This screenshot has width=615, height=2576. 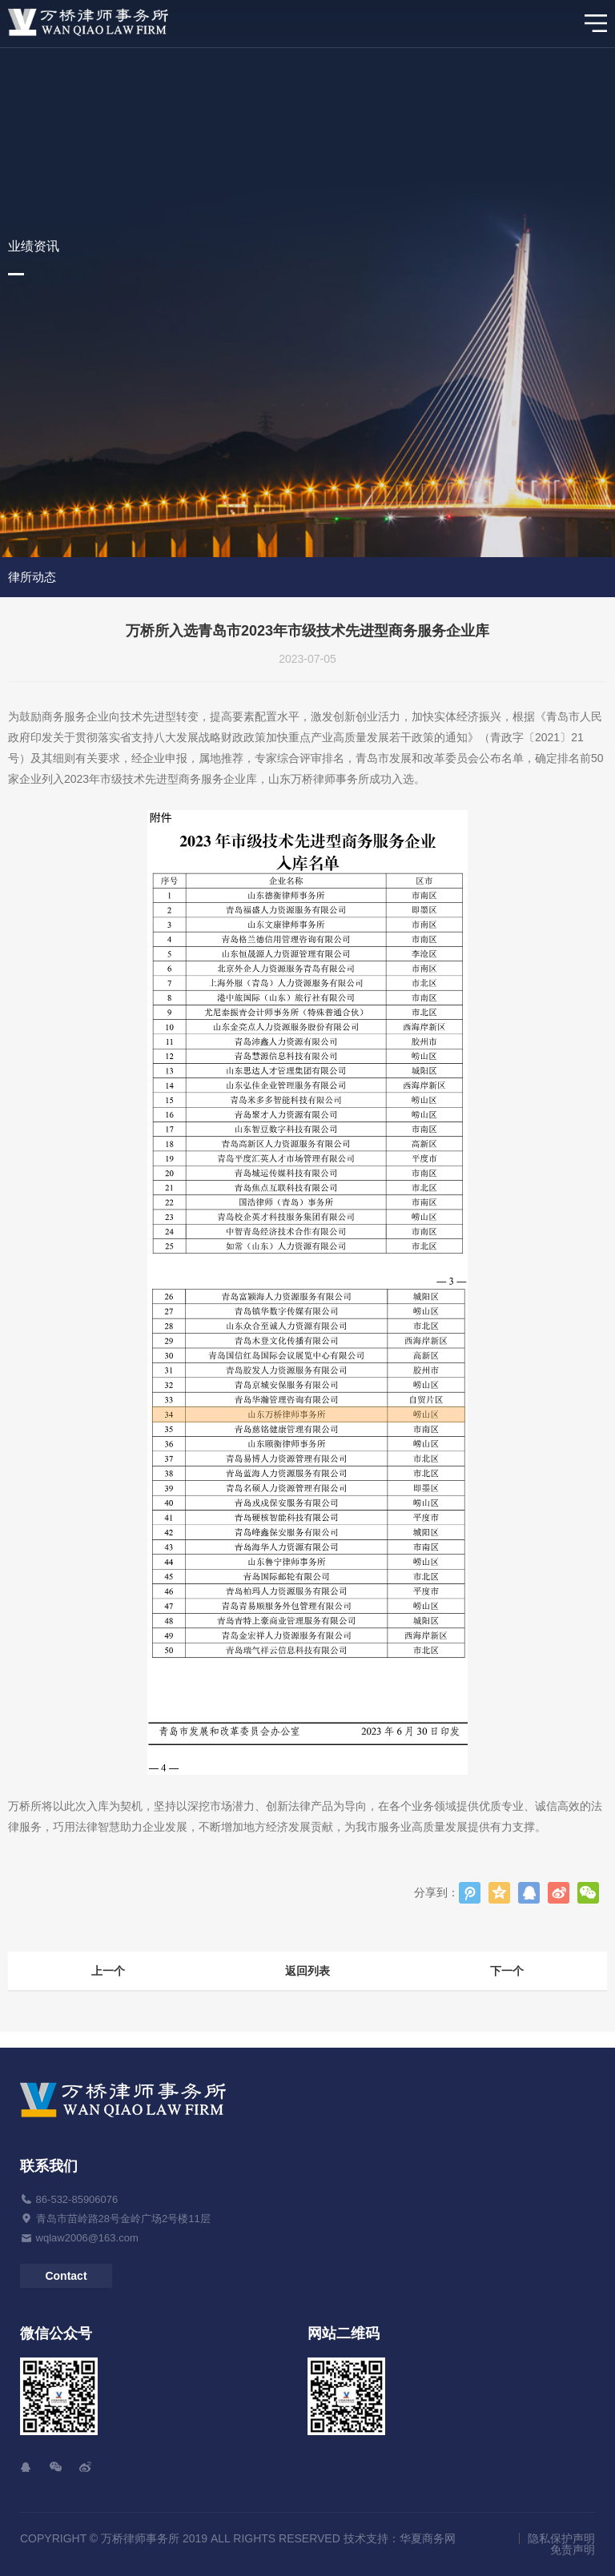 I want to click on Contact, so click(x=65, y=2275).